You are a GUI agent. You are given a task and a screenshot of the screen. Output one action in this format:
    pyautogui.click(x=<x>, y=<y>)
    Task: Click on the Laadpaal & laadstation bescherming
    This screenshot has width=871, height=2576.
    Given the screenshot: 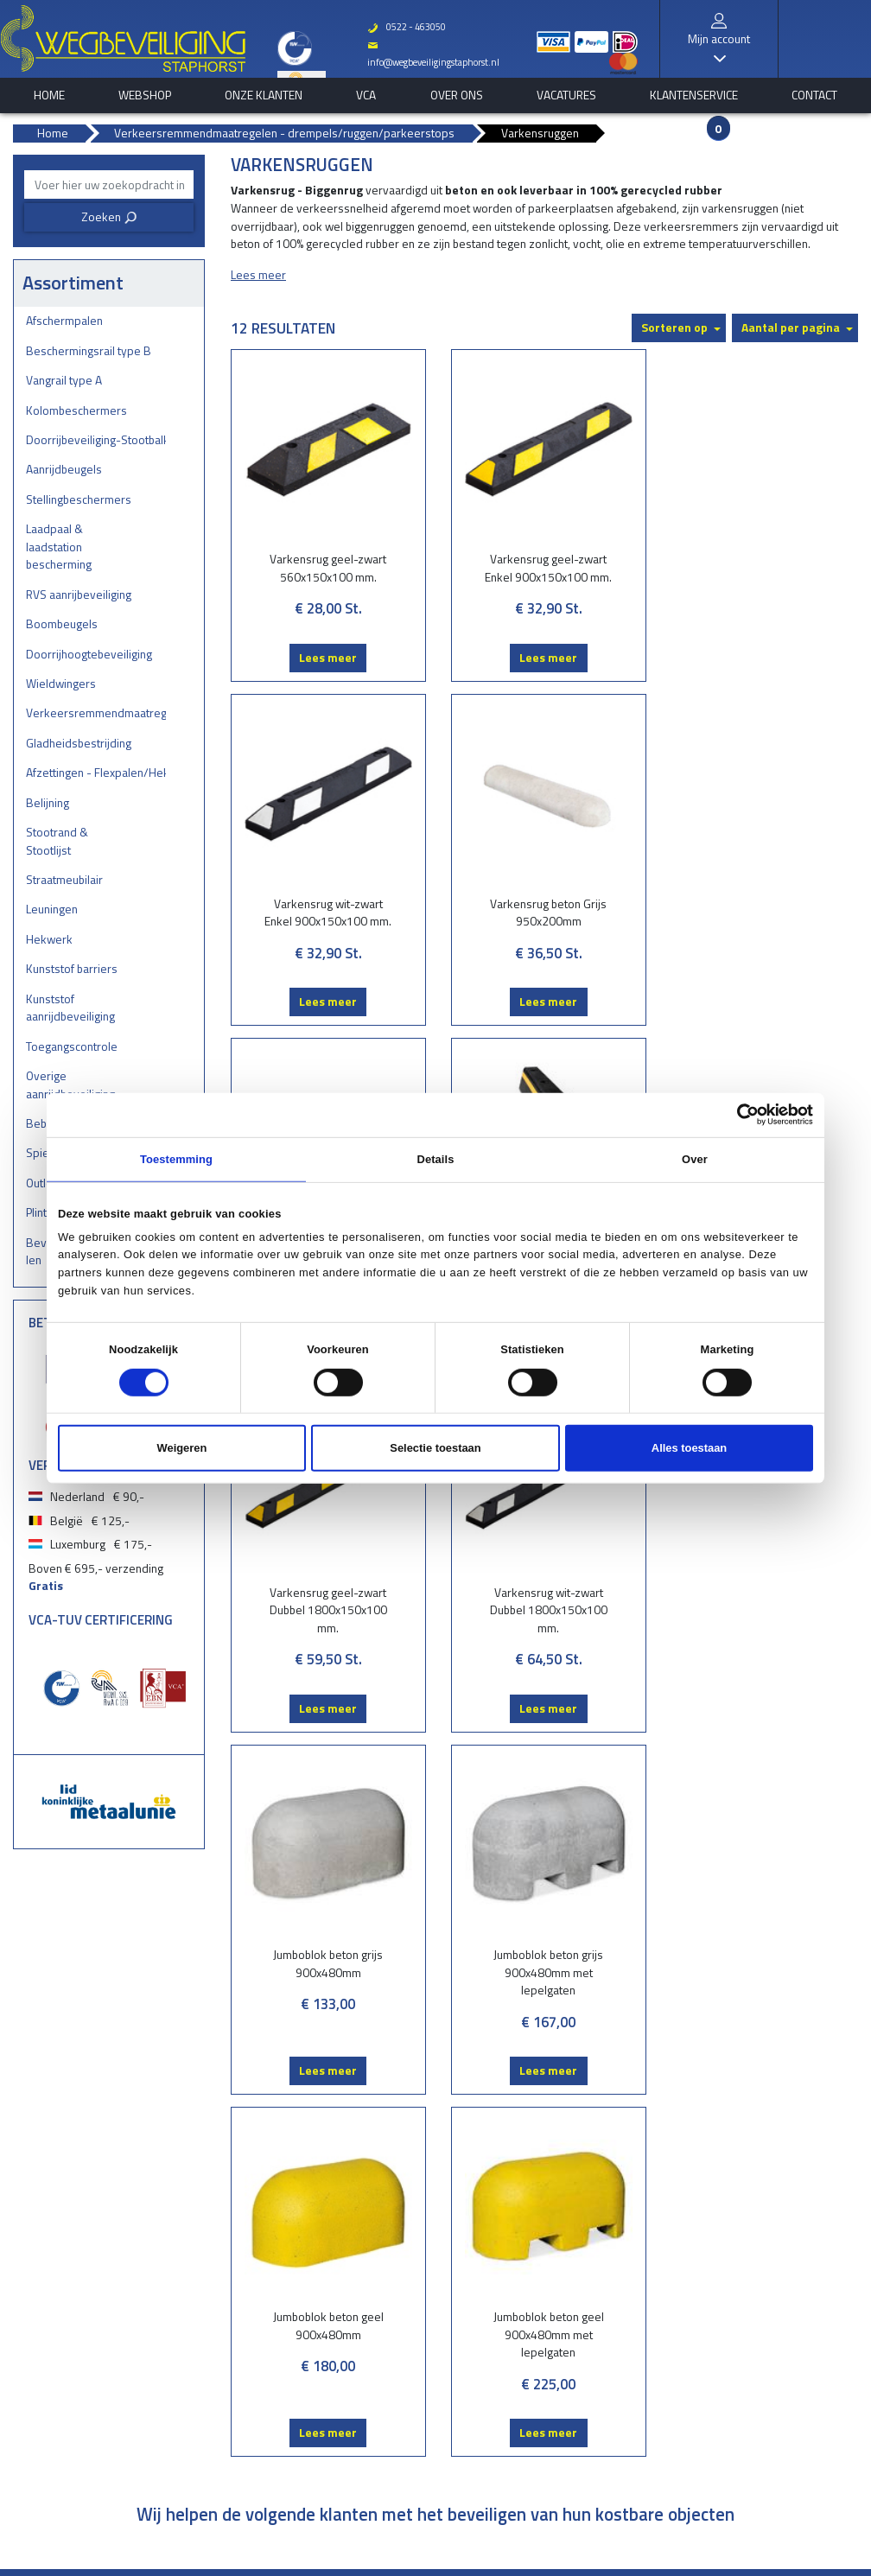 What is the action you would take?
    pyautogui.click(x=59, y=546)
    